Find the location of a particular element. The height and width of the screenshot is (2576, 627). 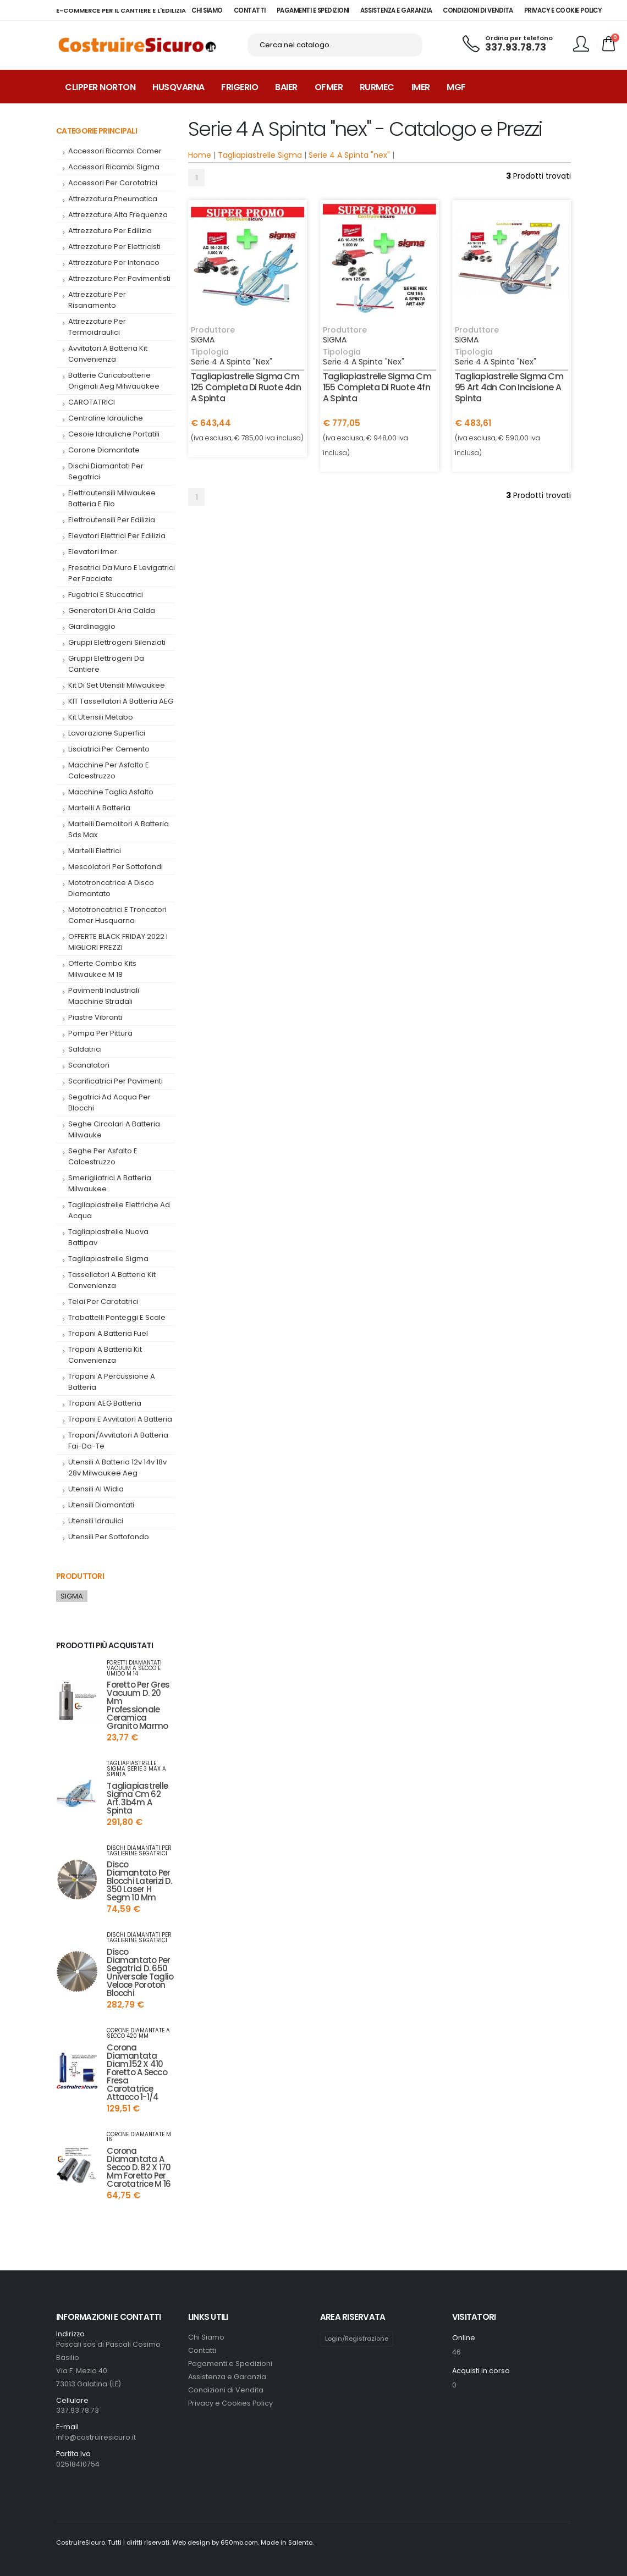

tagliapiastrelle elettriche ad acqua is located at coordinates (119, 1210).